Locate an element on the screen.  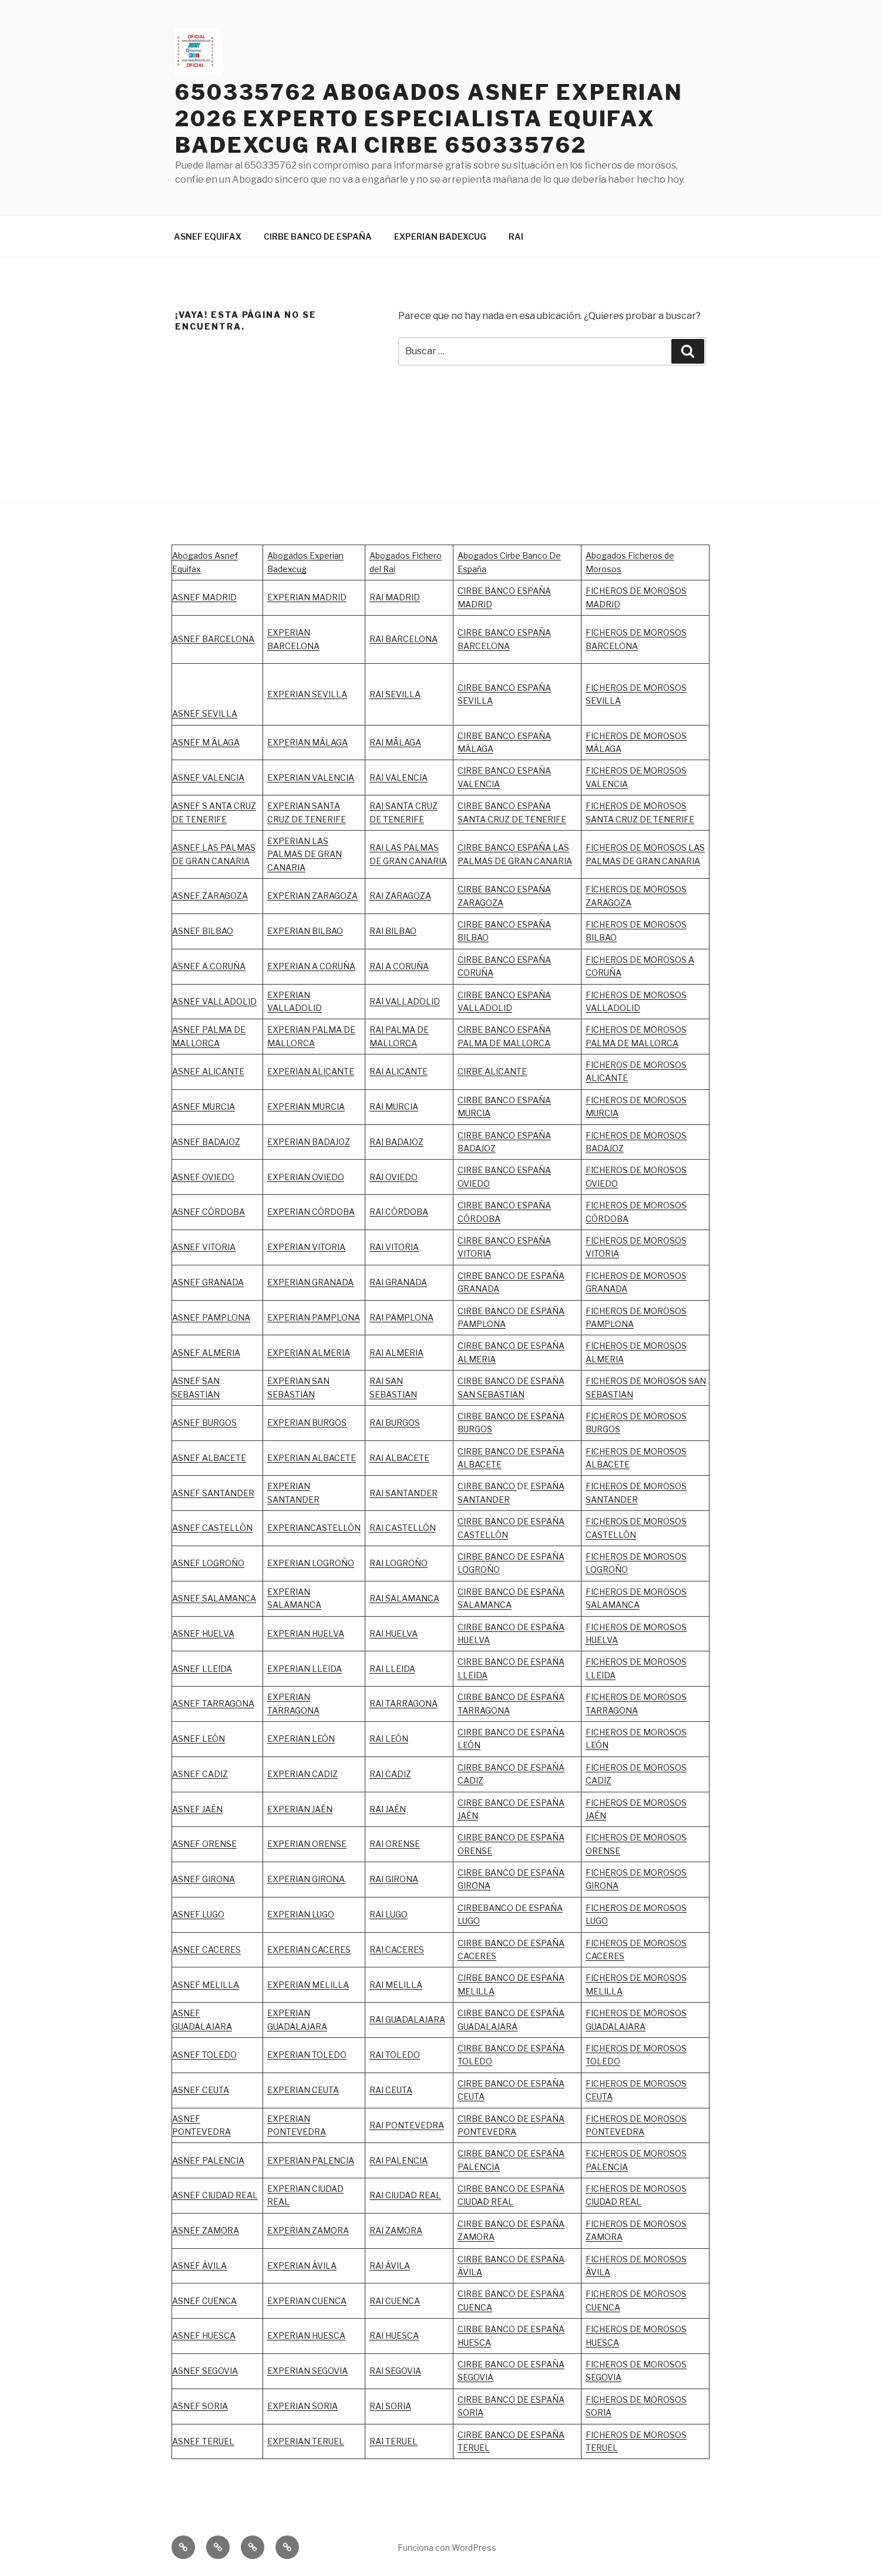
ASNEF TARRAGONA is located at coordinates (213, 1703).